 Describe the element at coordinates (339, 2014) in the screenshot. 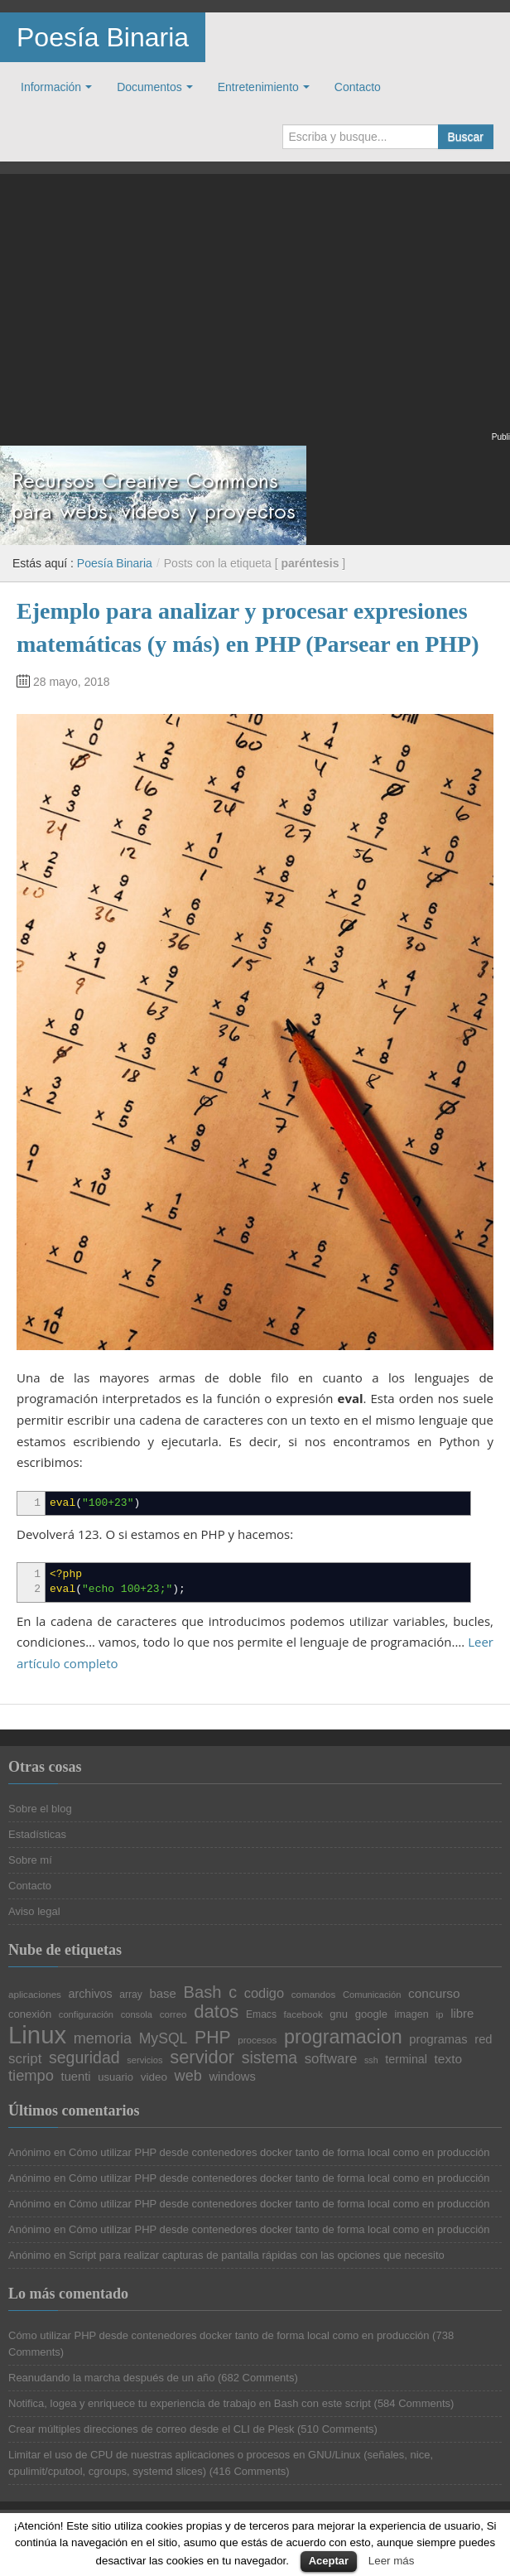

I see `gnu [gnu (23 elementos)]` at that location.